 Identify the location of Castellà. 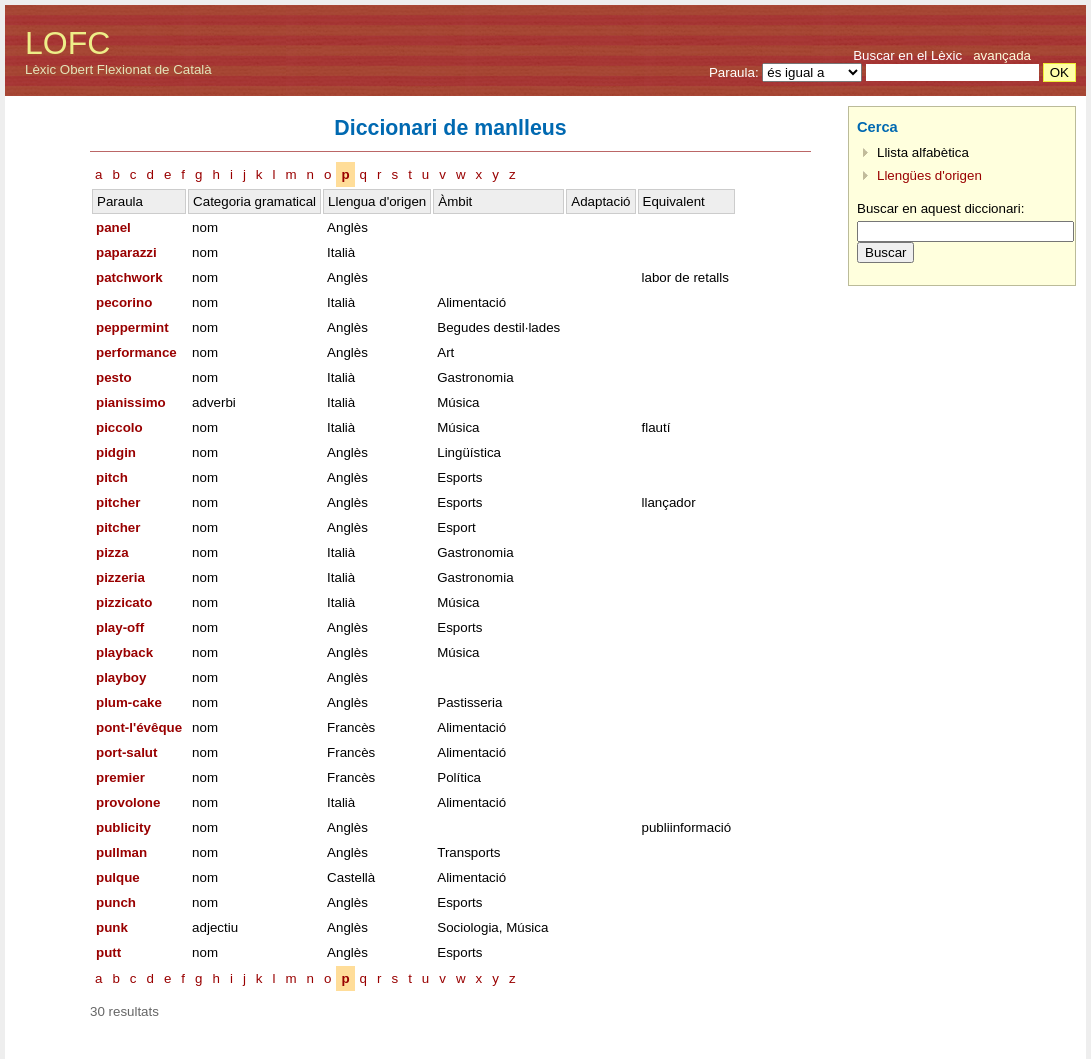
(351, 877).